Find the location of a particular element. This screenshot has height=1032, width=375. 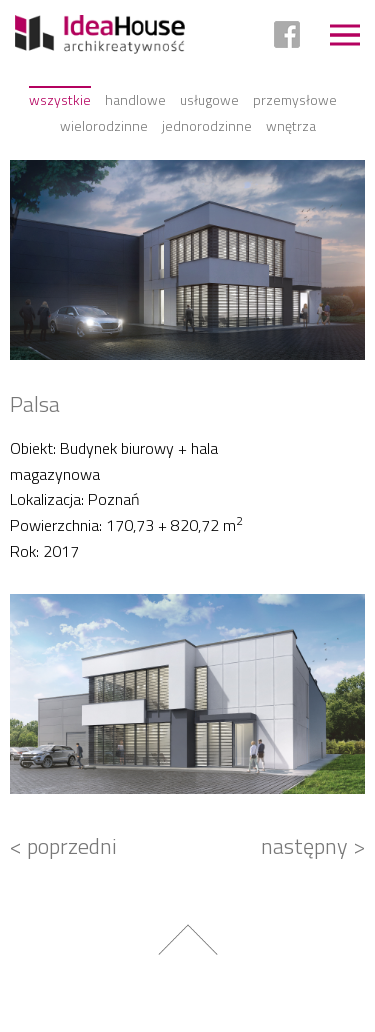

Wielorodzinne is located at coordinates (104, 125).